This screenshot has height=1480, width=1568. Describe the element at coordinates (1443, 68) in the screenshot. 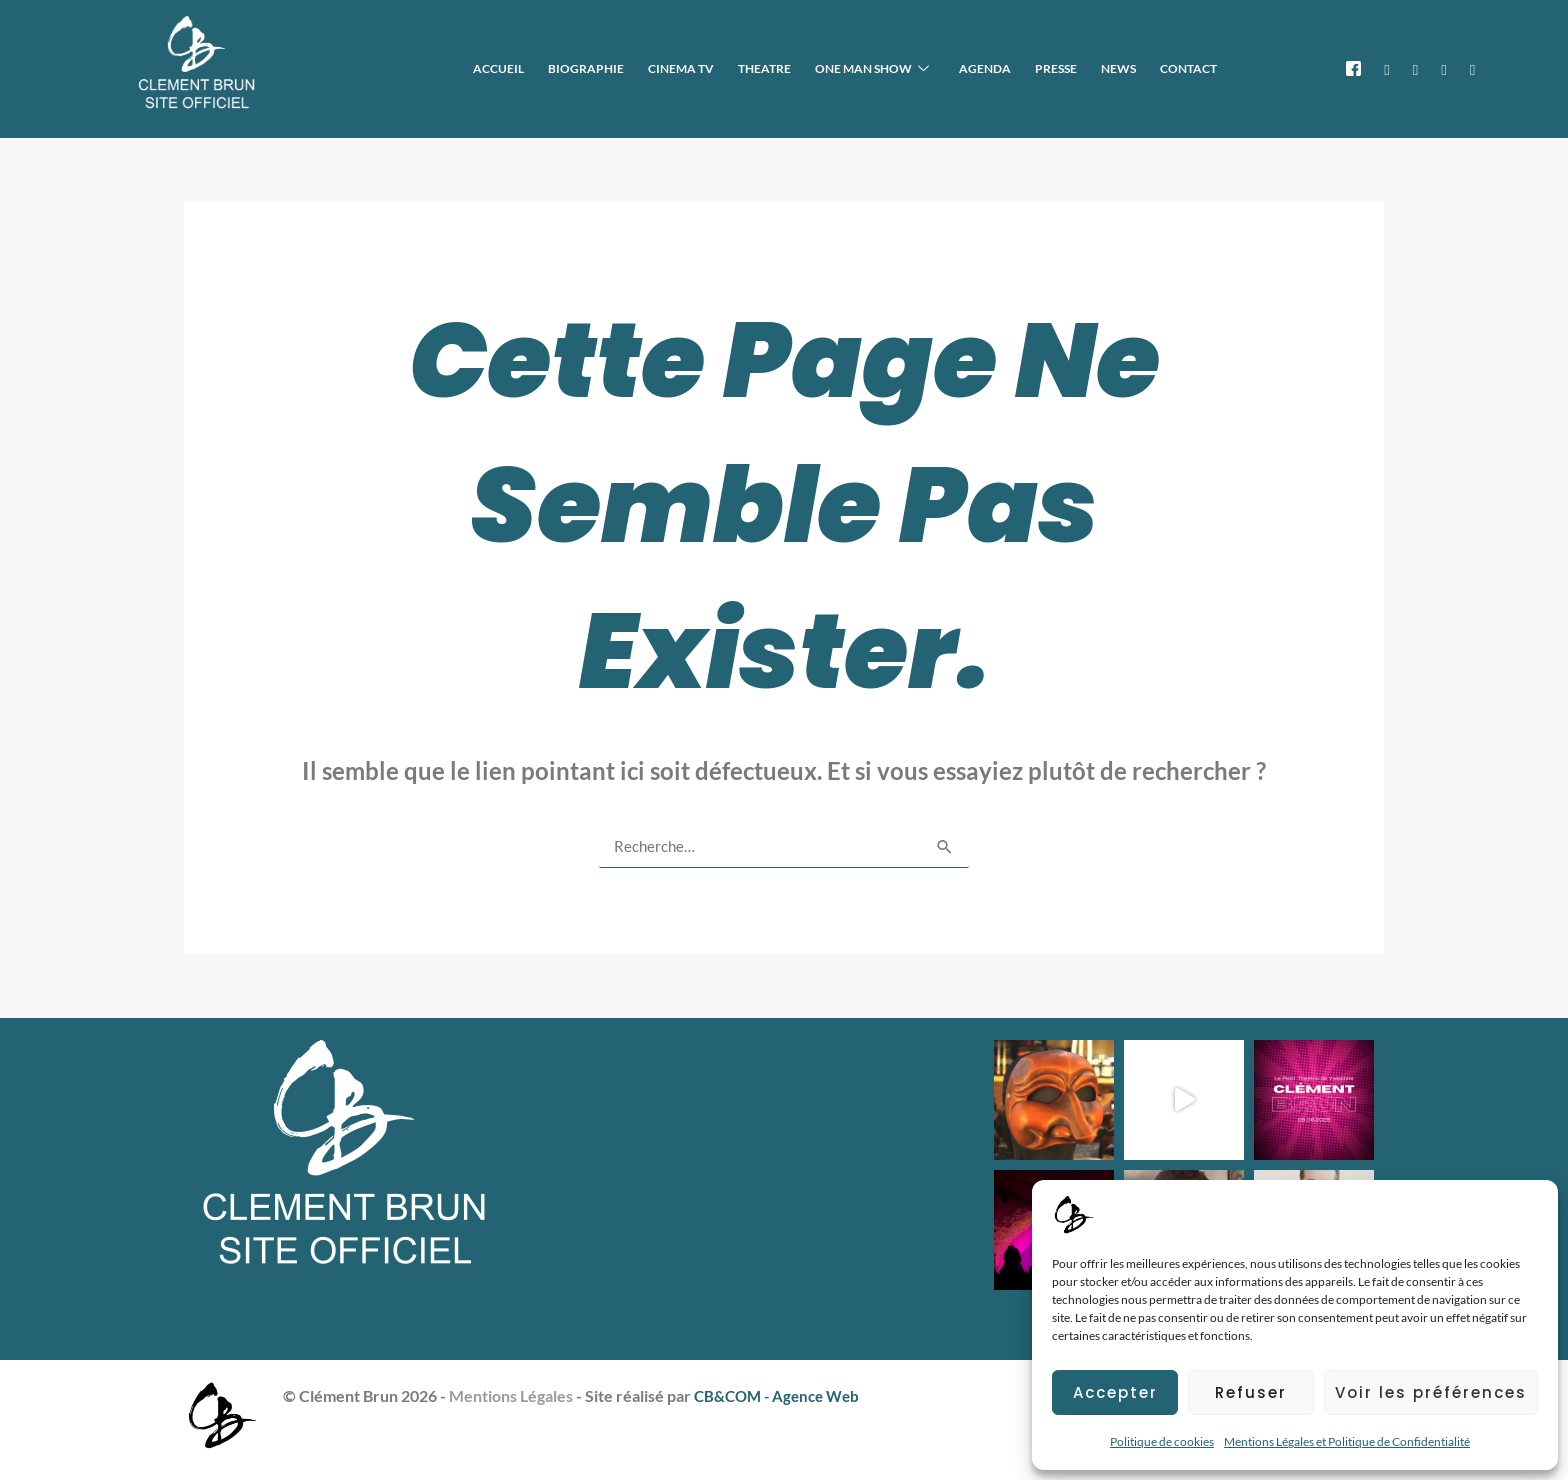

I see `[TikTok]` at that location.